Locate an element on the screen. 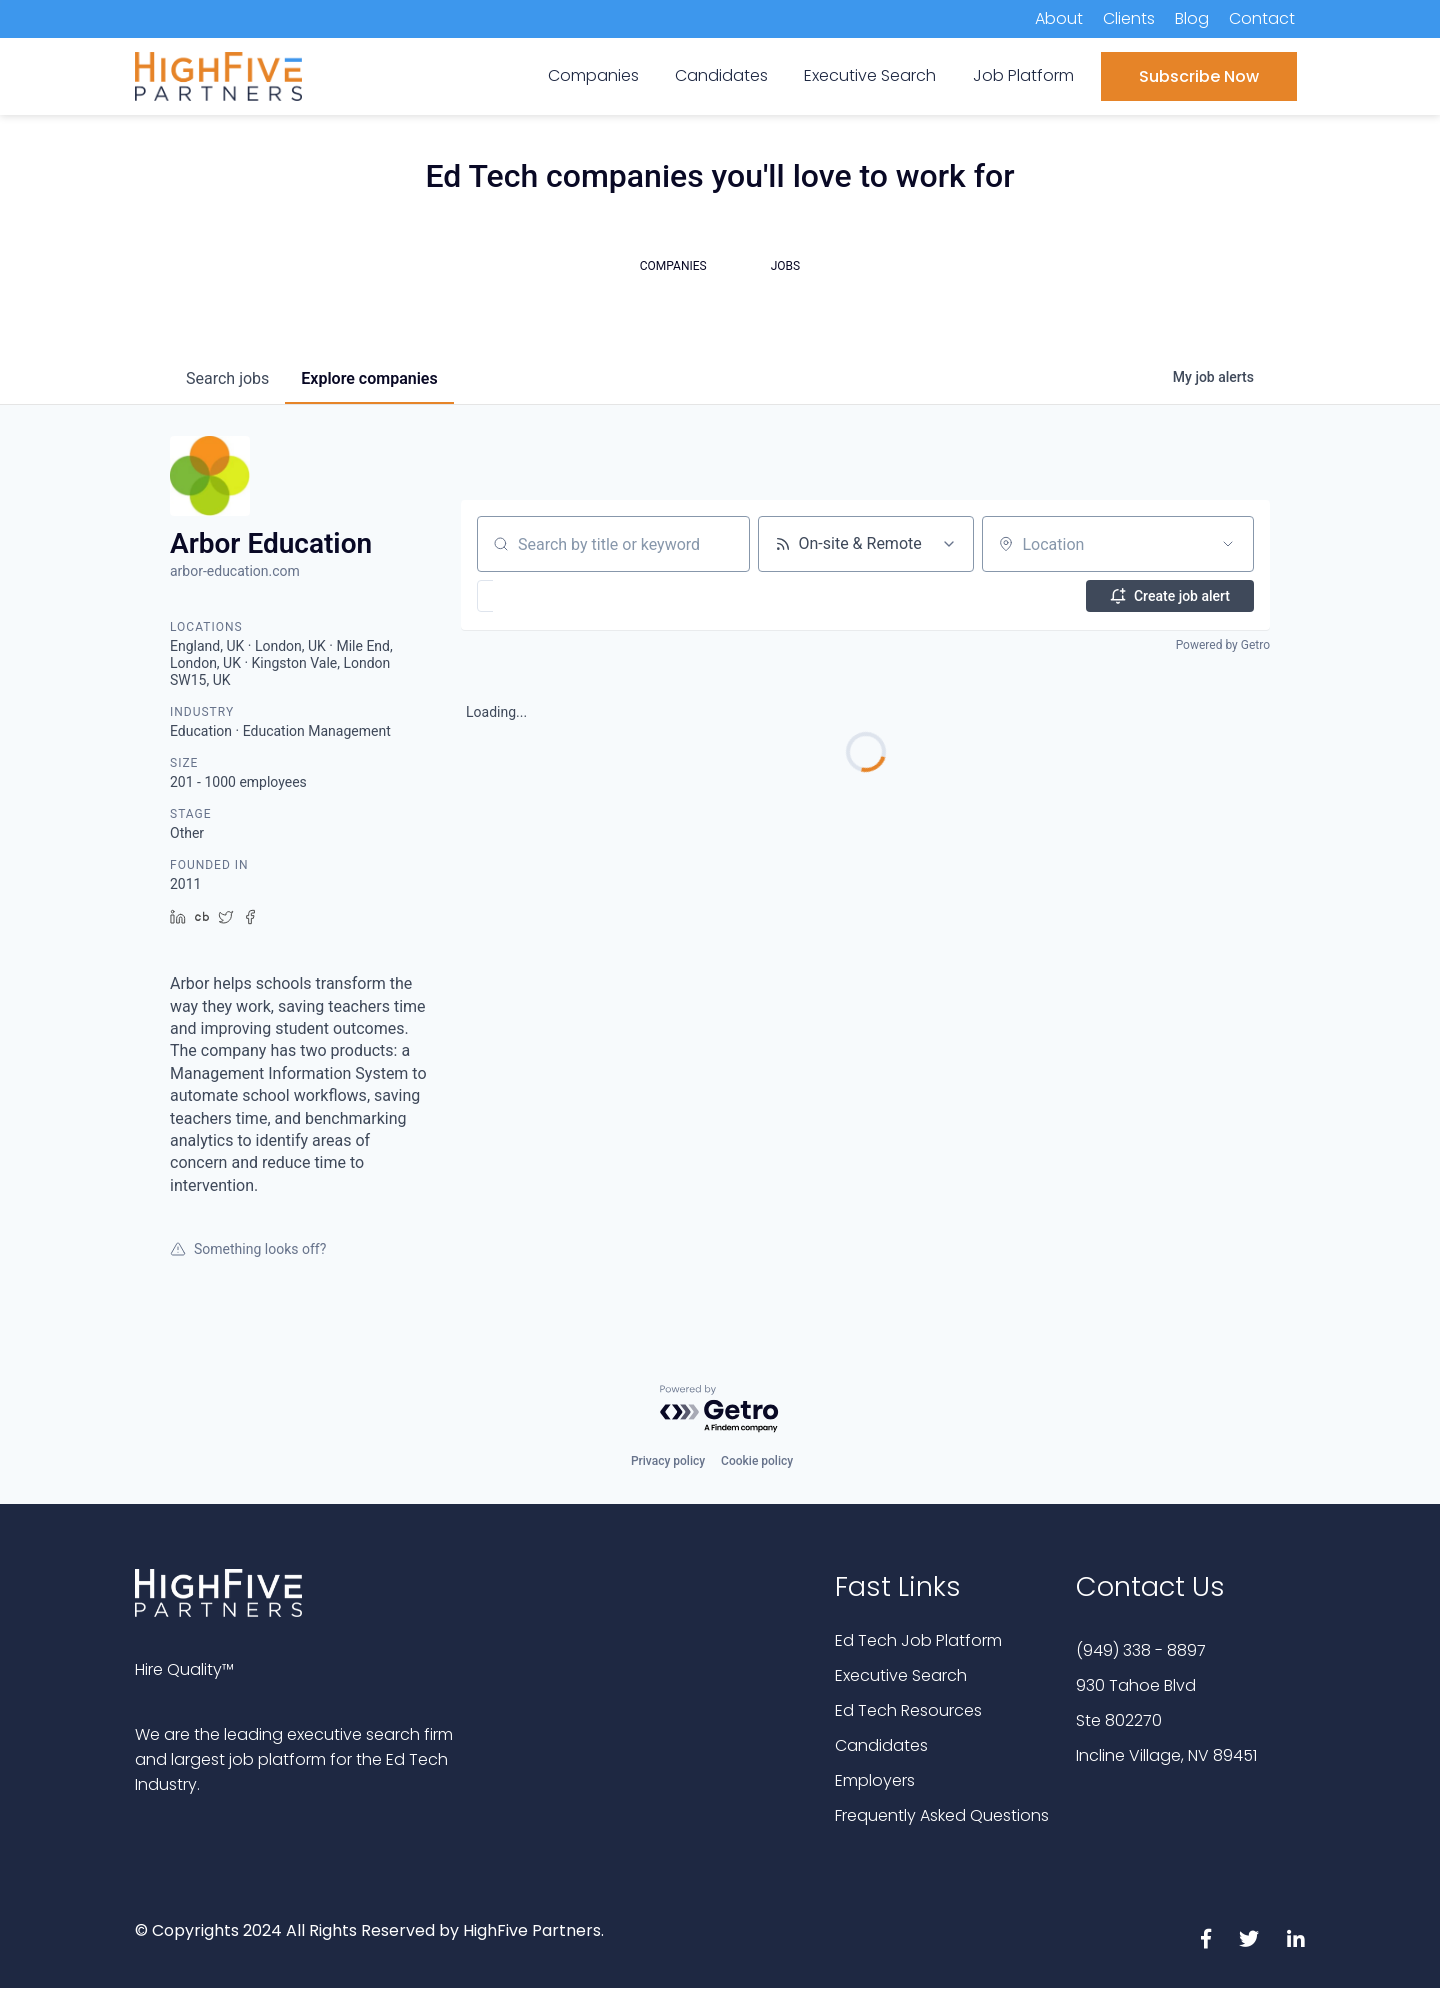 The image size is (1440, 2016). Contact is located at coordinates (1262, 18).